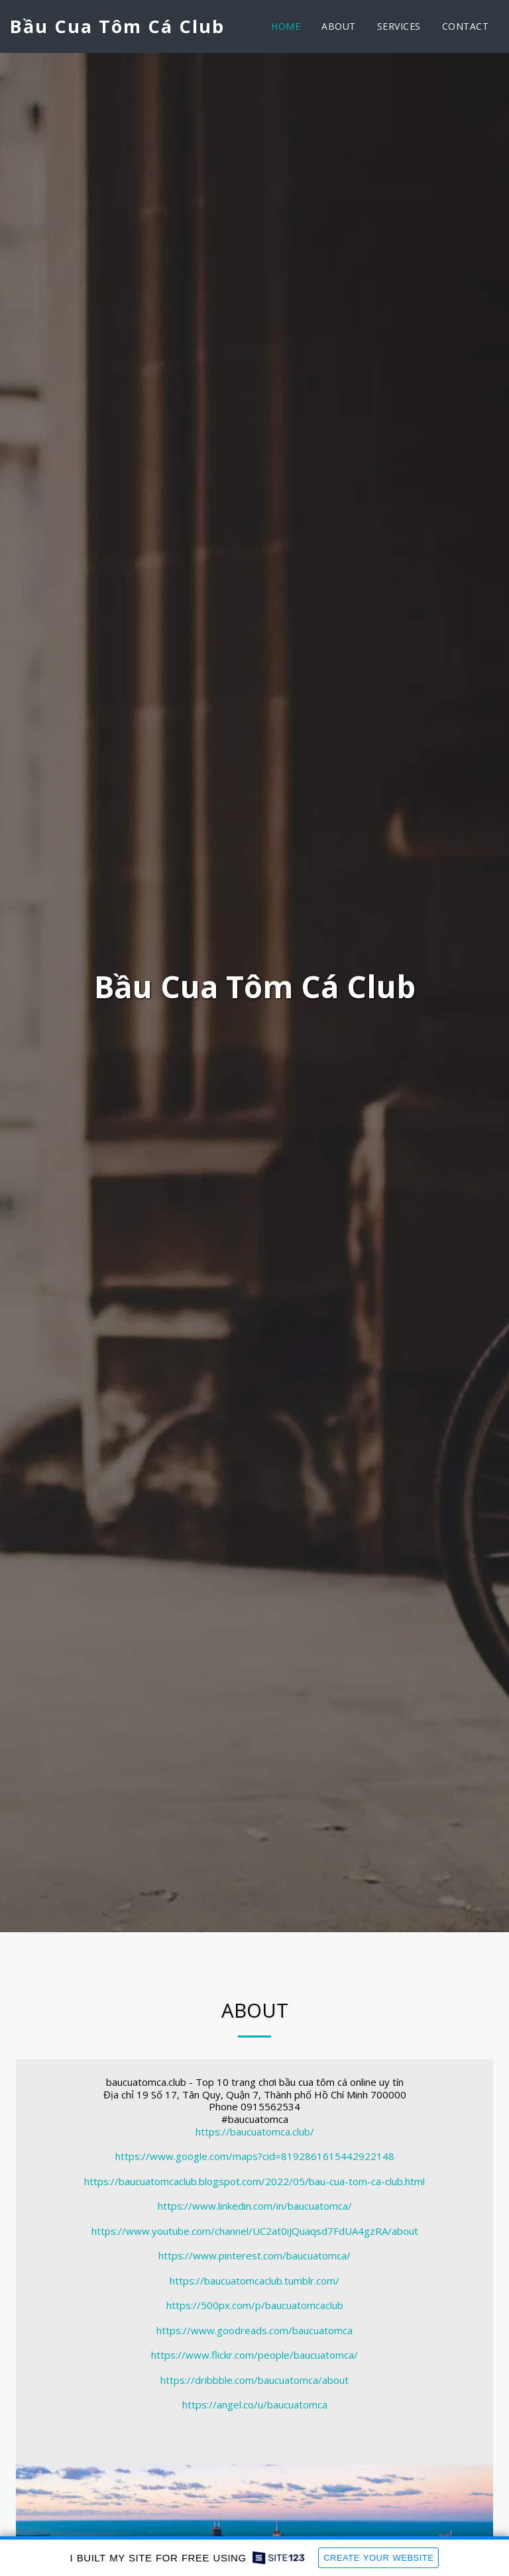  What do you see at coordinates (254, 2381) in the screenshot?
I see `https://dribbble.com/baucuatomca/about` at bounding box center [254, 2381].